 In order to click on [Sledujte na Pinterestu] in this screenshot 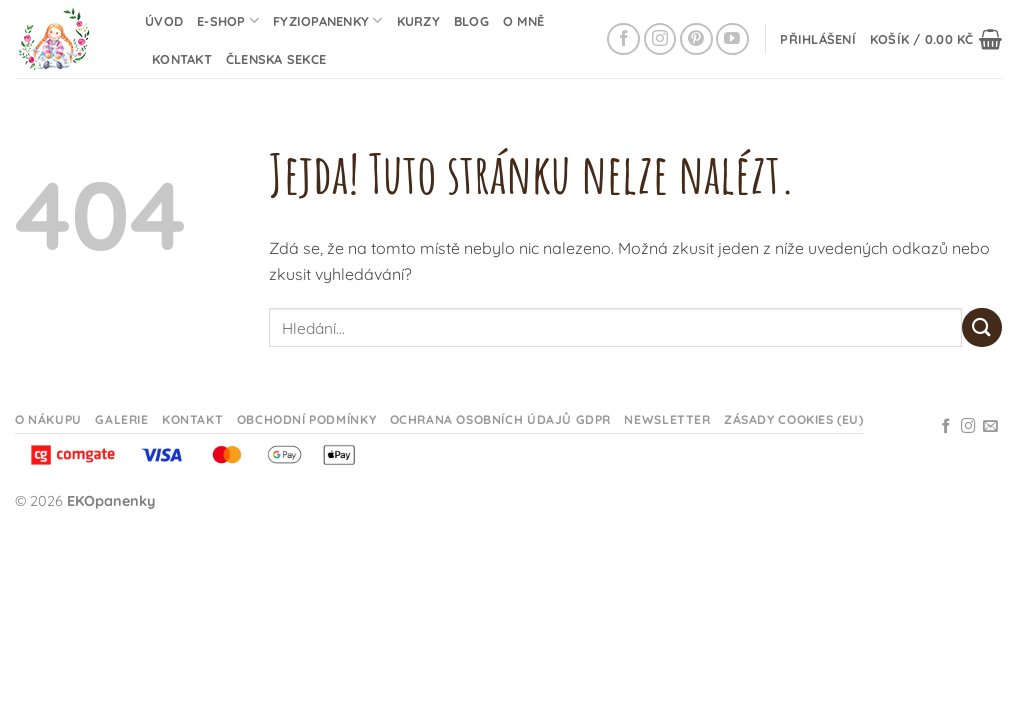, I will do `click(696, 39)`.